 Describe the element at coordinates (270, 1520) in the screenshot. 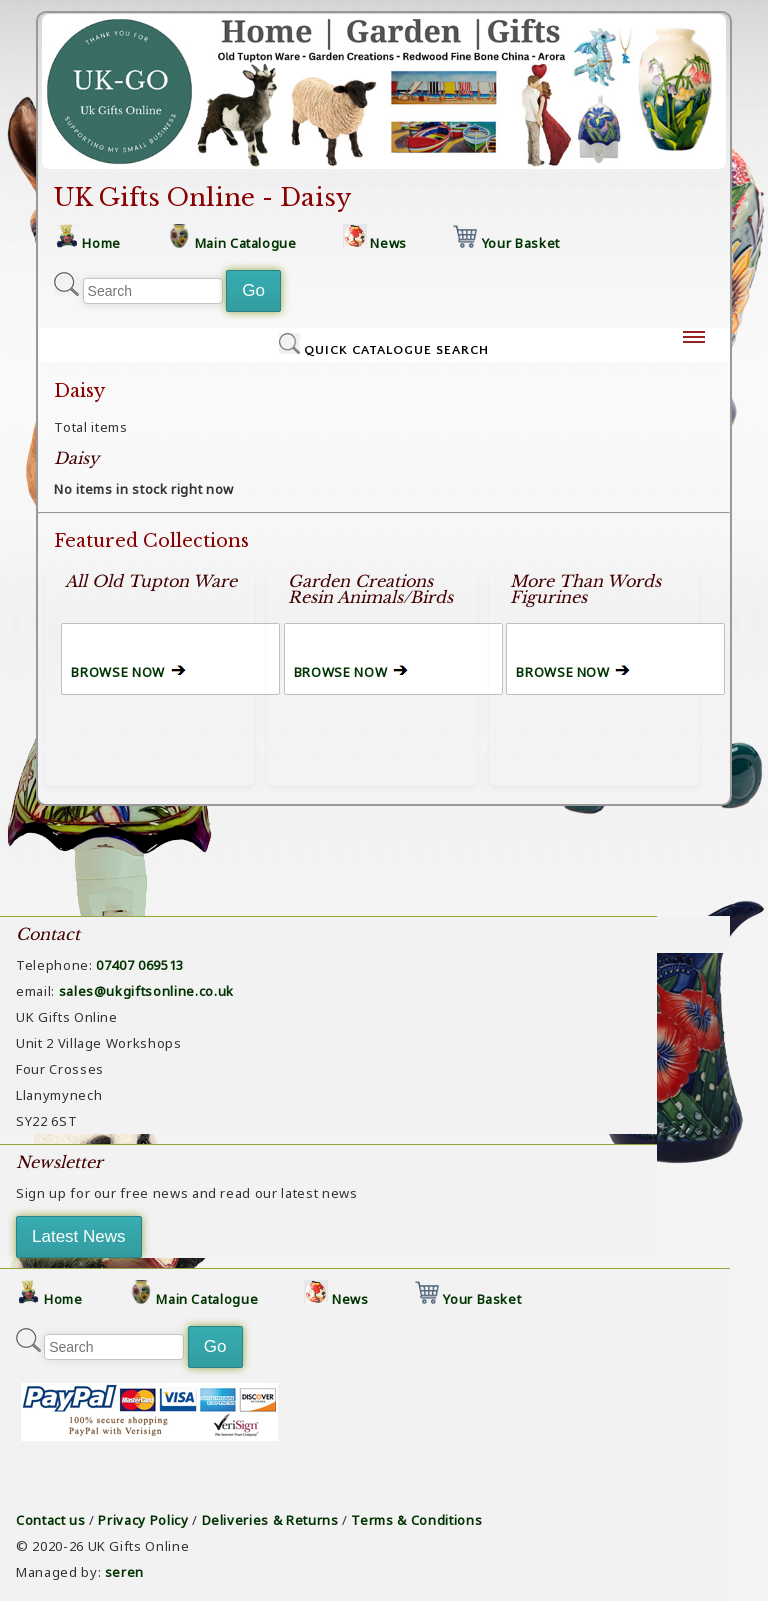

I see `Deliveries & Returns` at that location.